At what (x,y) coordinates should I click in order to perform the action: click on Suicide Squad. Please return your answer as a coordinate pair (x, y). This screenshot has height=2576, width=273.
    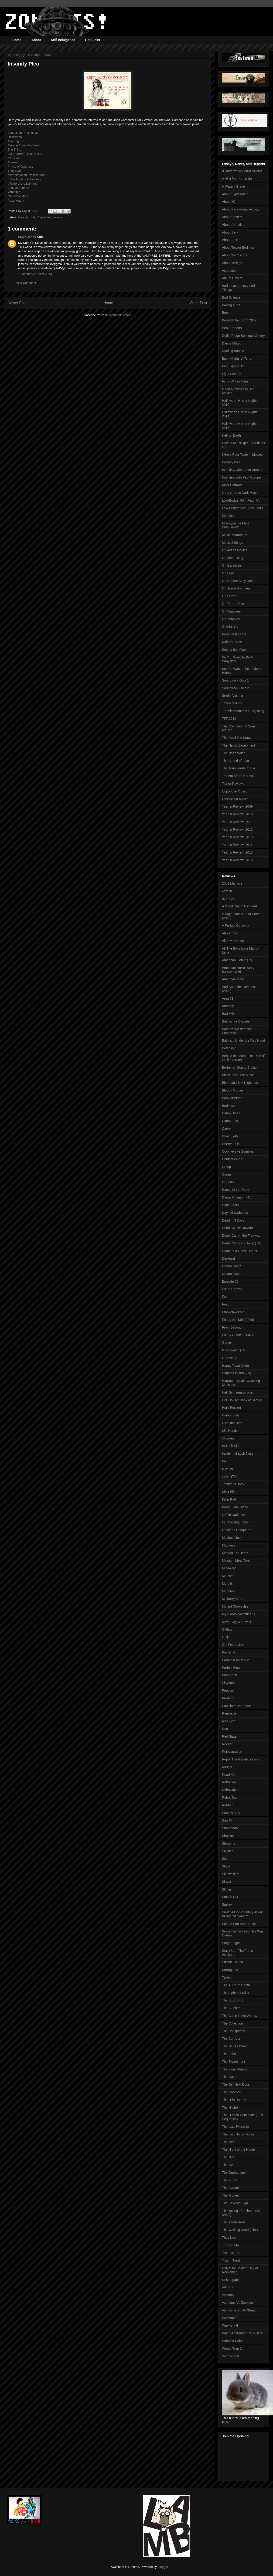
    Looking at the image, I should click on (232, 1962).